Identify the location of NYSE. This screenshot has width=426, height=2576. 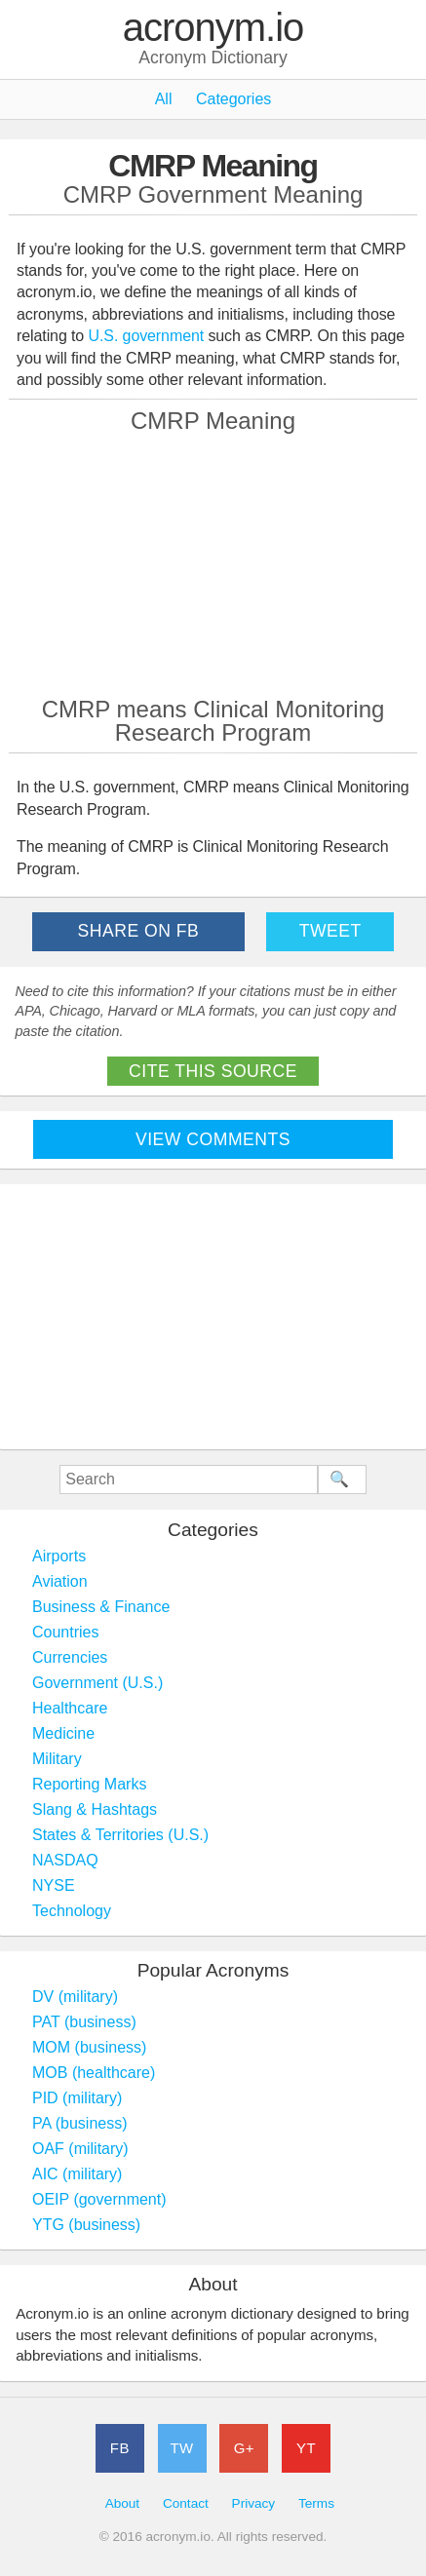
(53, 1885).